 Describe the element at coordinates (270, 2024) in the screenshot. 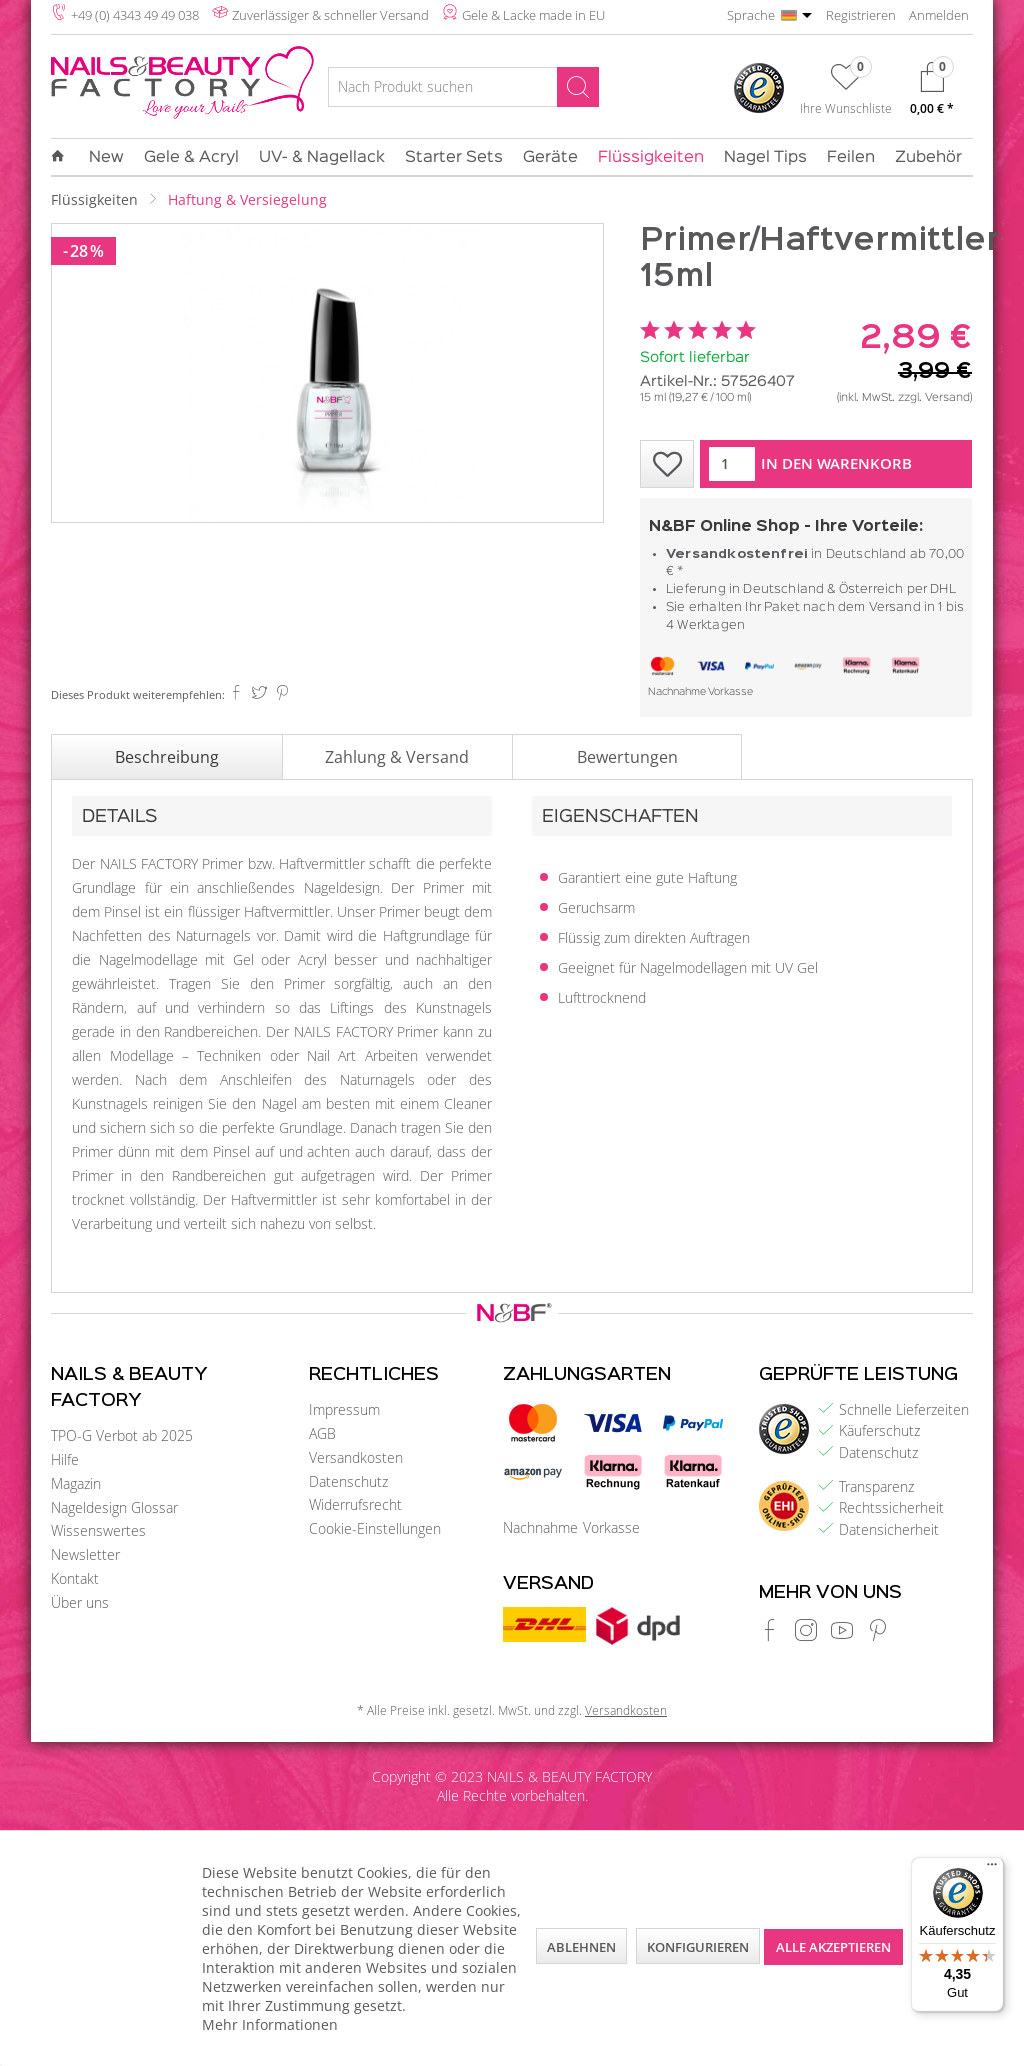

I see `Mehr Informationen` at that location.